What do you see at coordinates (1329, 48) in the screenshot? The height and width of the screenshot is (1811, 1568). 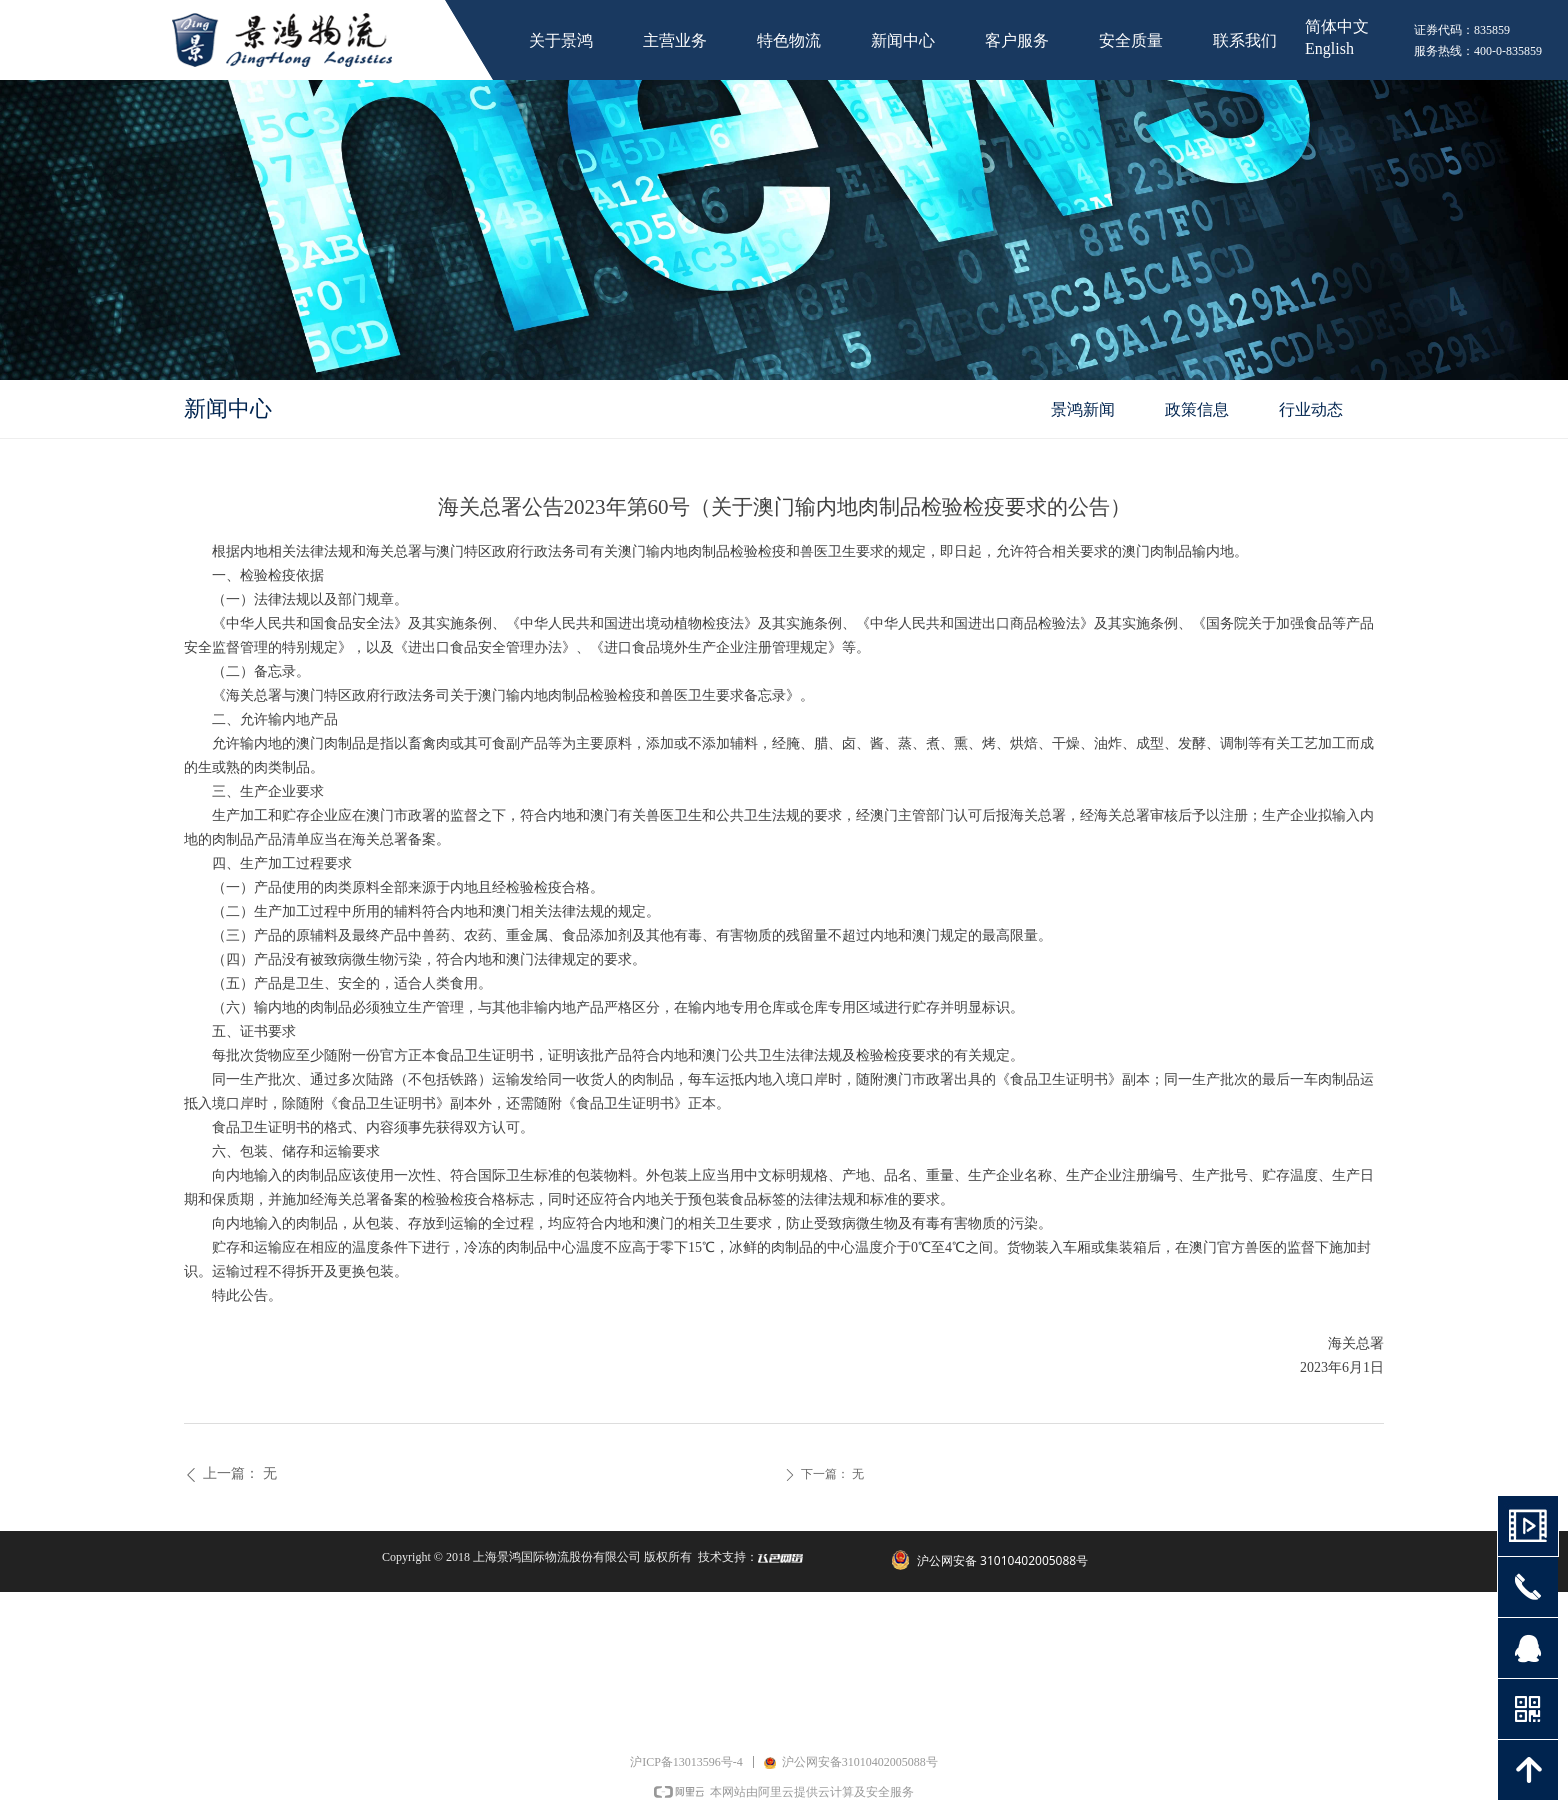 I see `English` at bounding box center [1329, 48].